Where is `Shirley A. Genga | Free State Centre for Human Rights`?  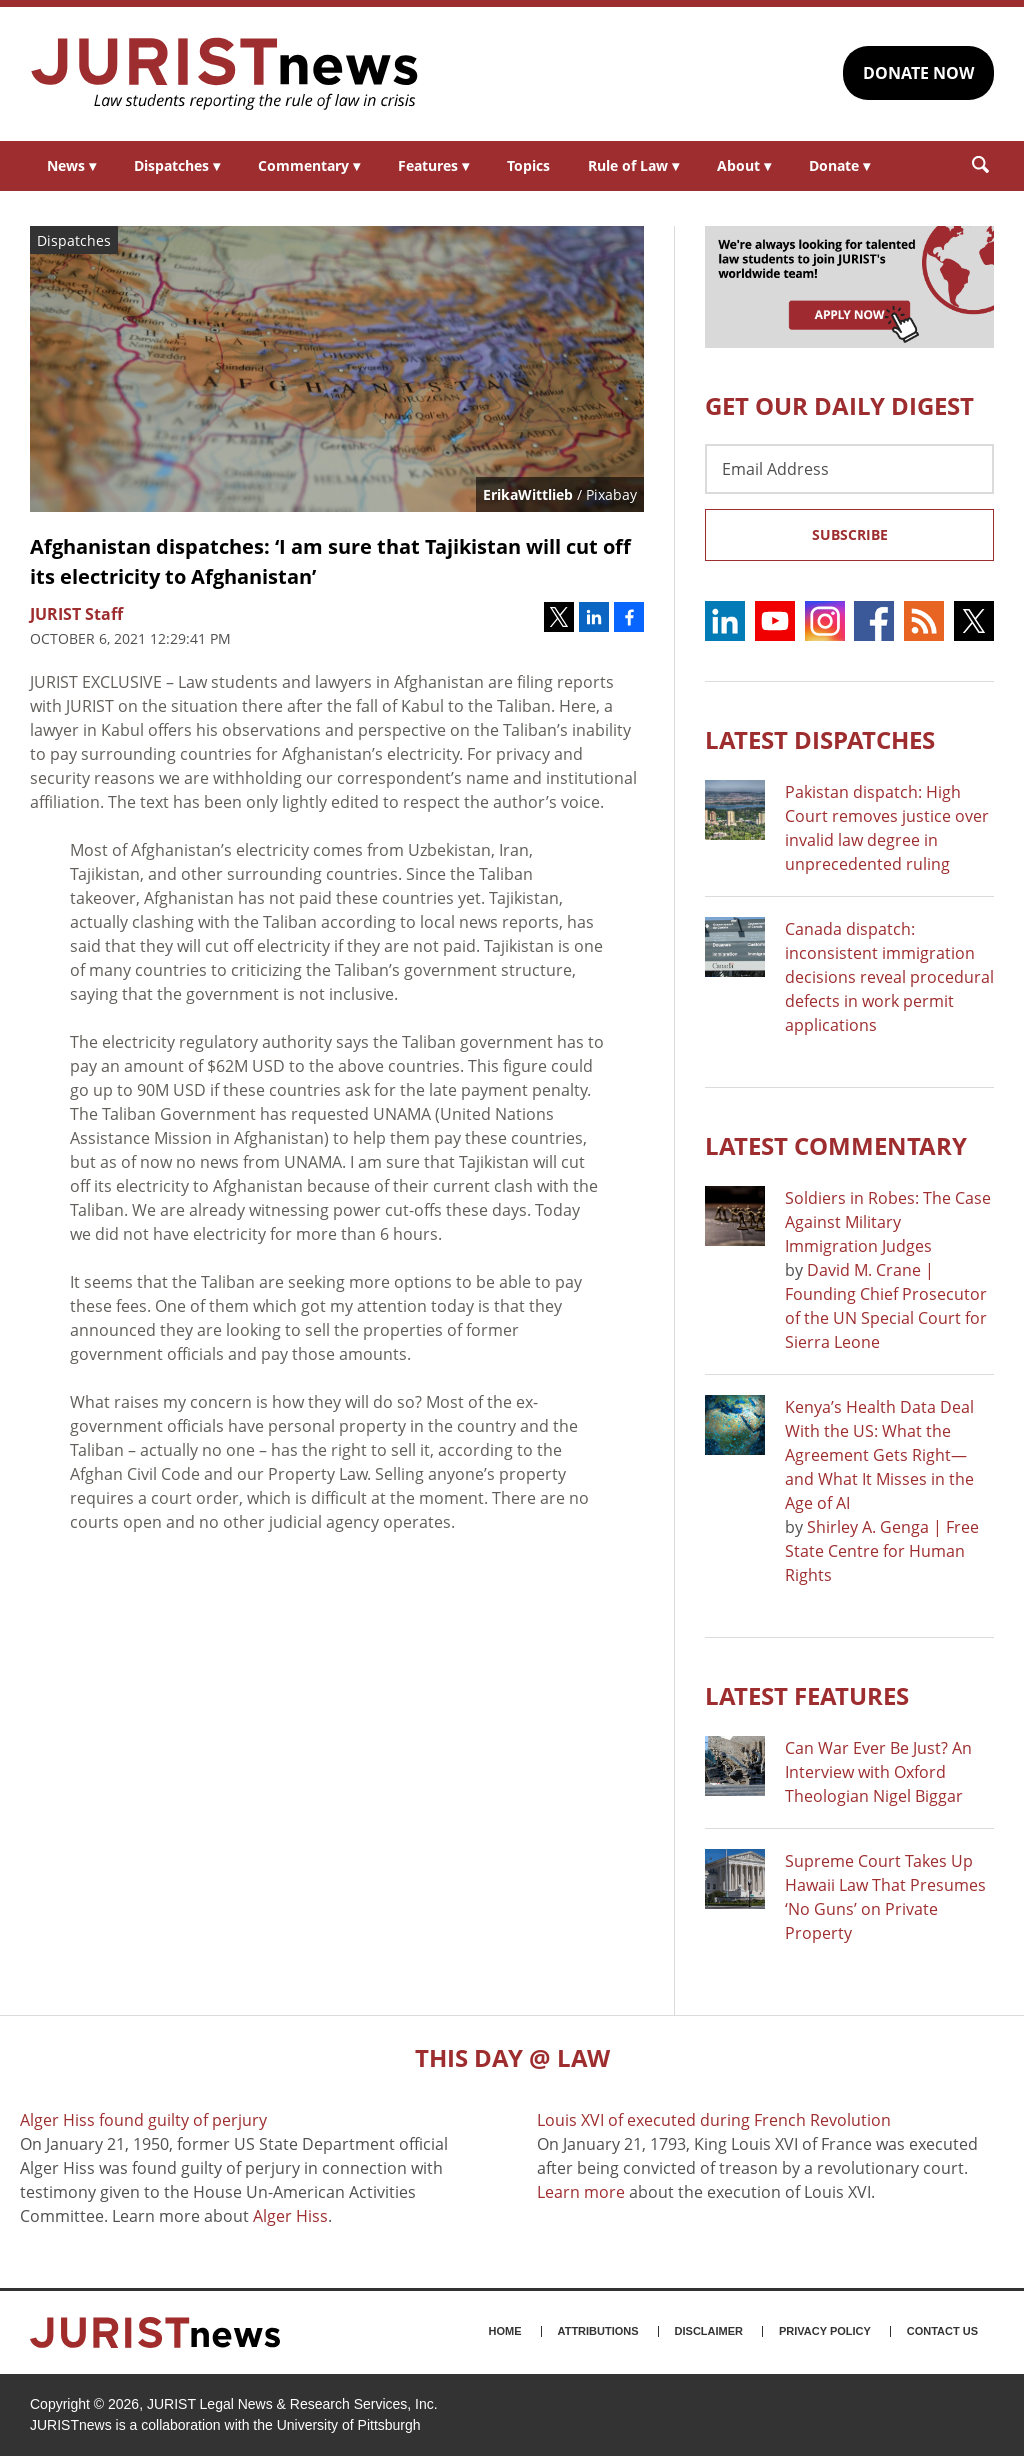 Shirley A. Genga | Free State Centre for Human Rights is located at coordinates (882, 1551).